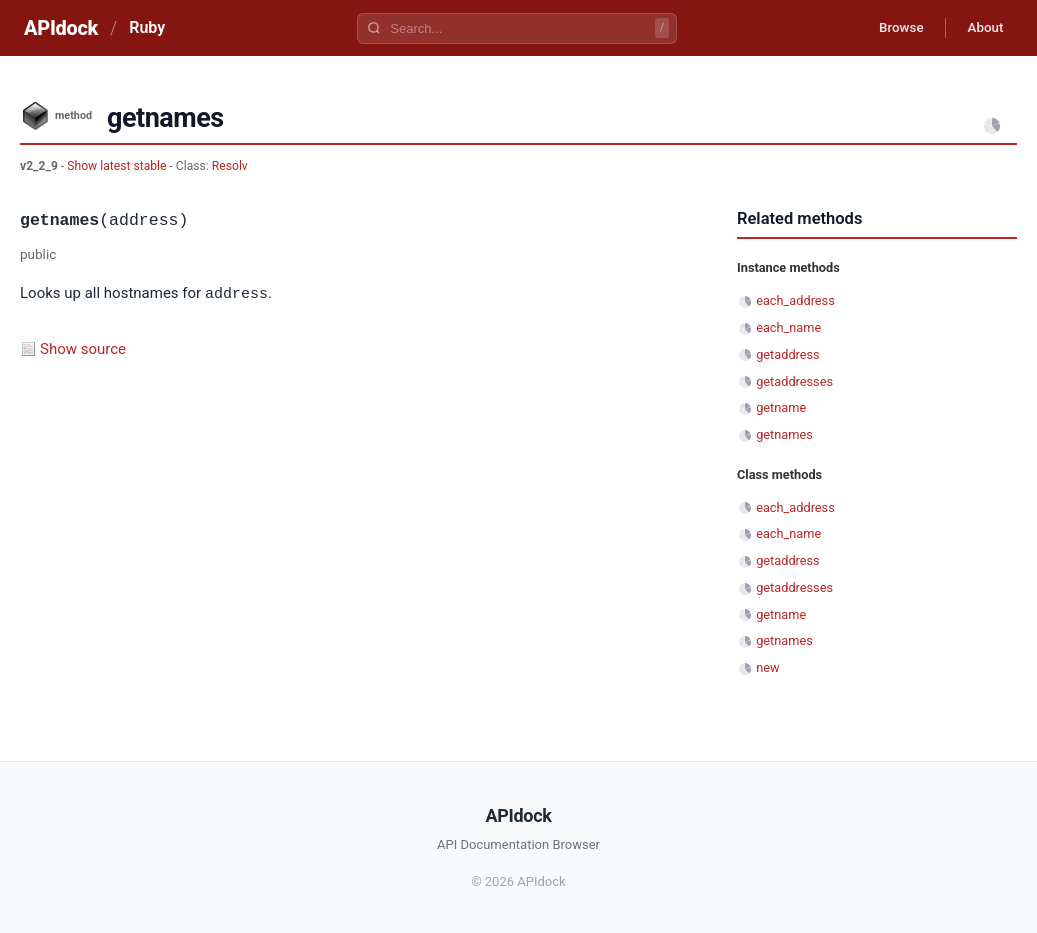  I want to click on getaddresses, so click(794, 381).